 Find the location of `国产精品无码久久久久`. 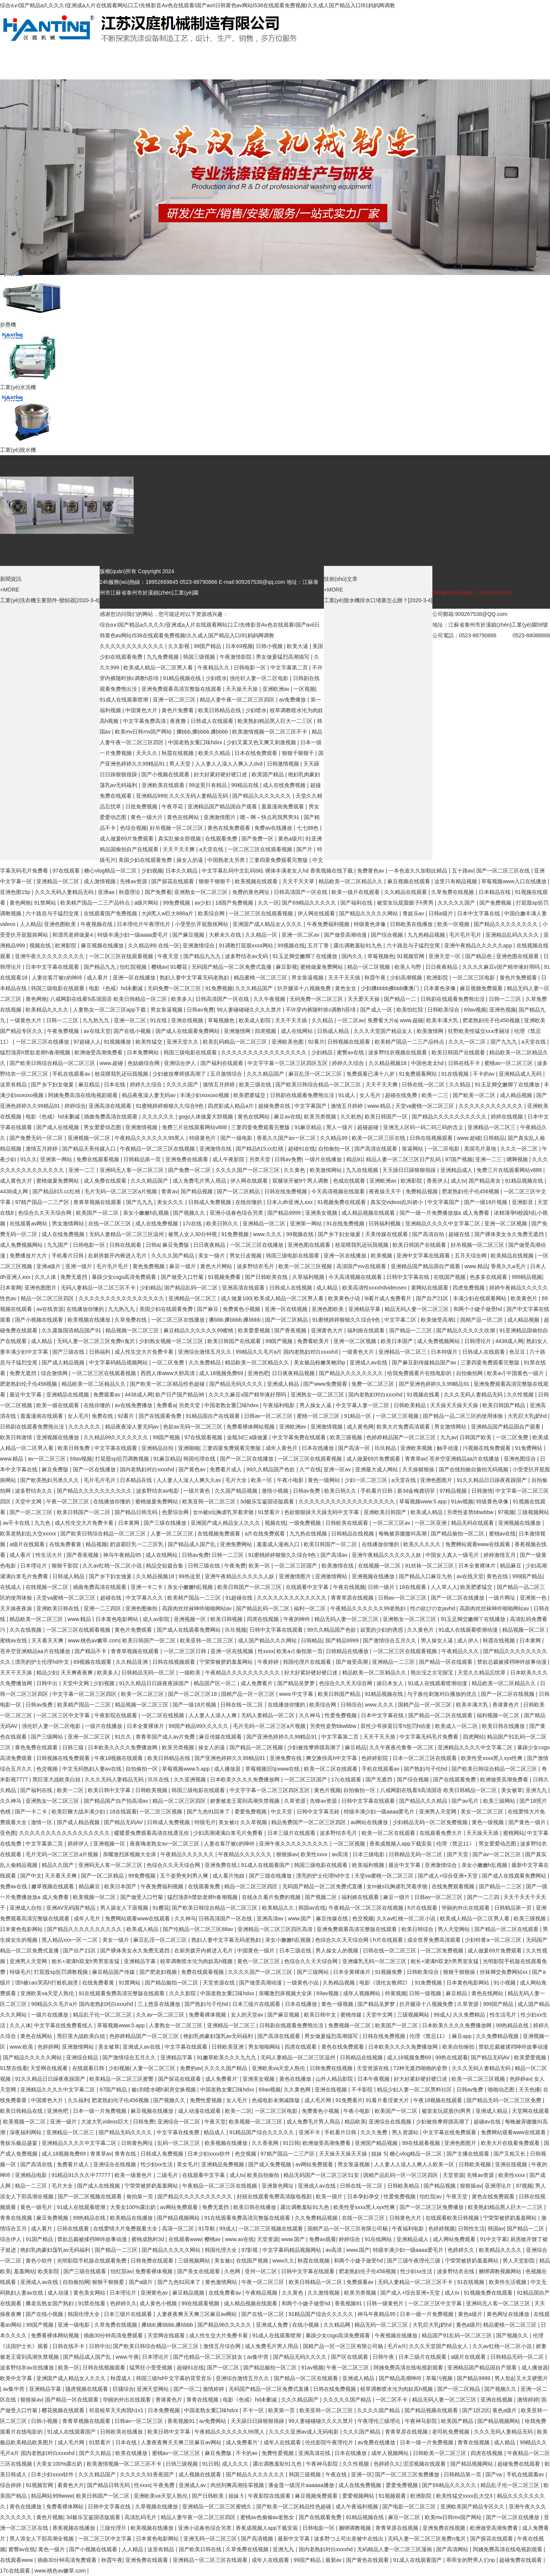

国产精品无码久久久久 is located at coordinates (236, 1384).